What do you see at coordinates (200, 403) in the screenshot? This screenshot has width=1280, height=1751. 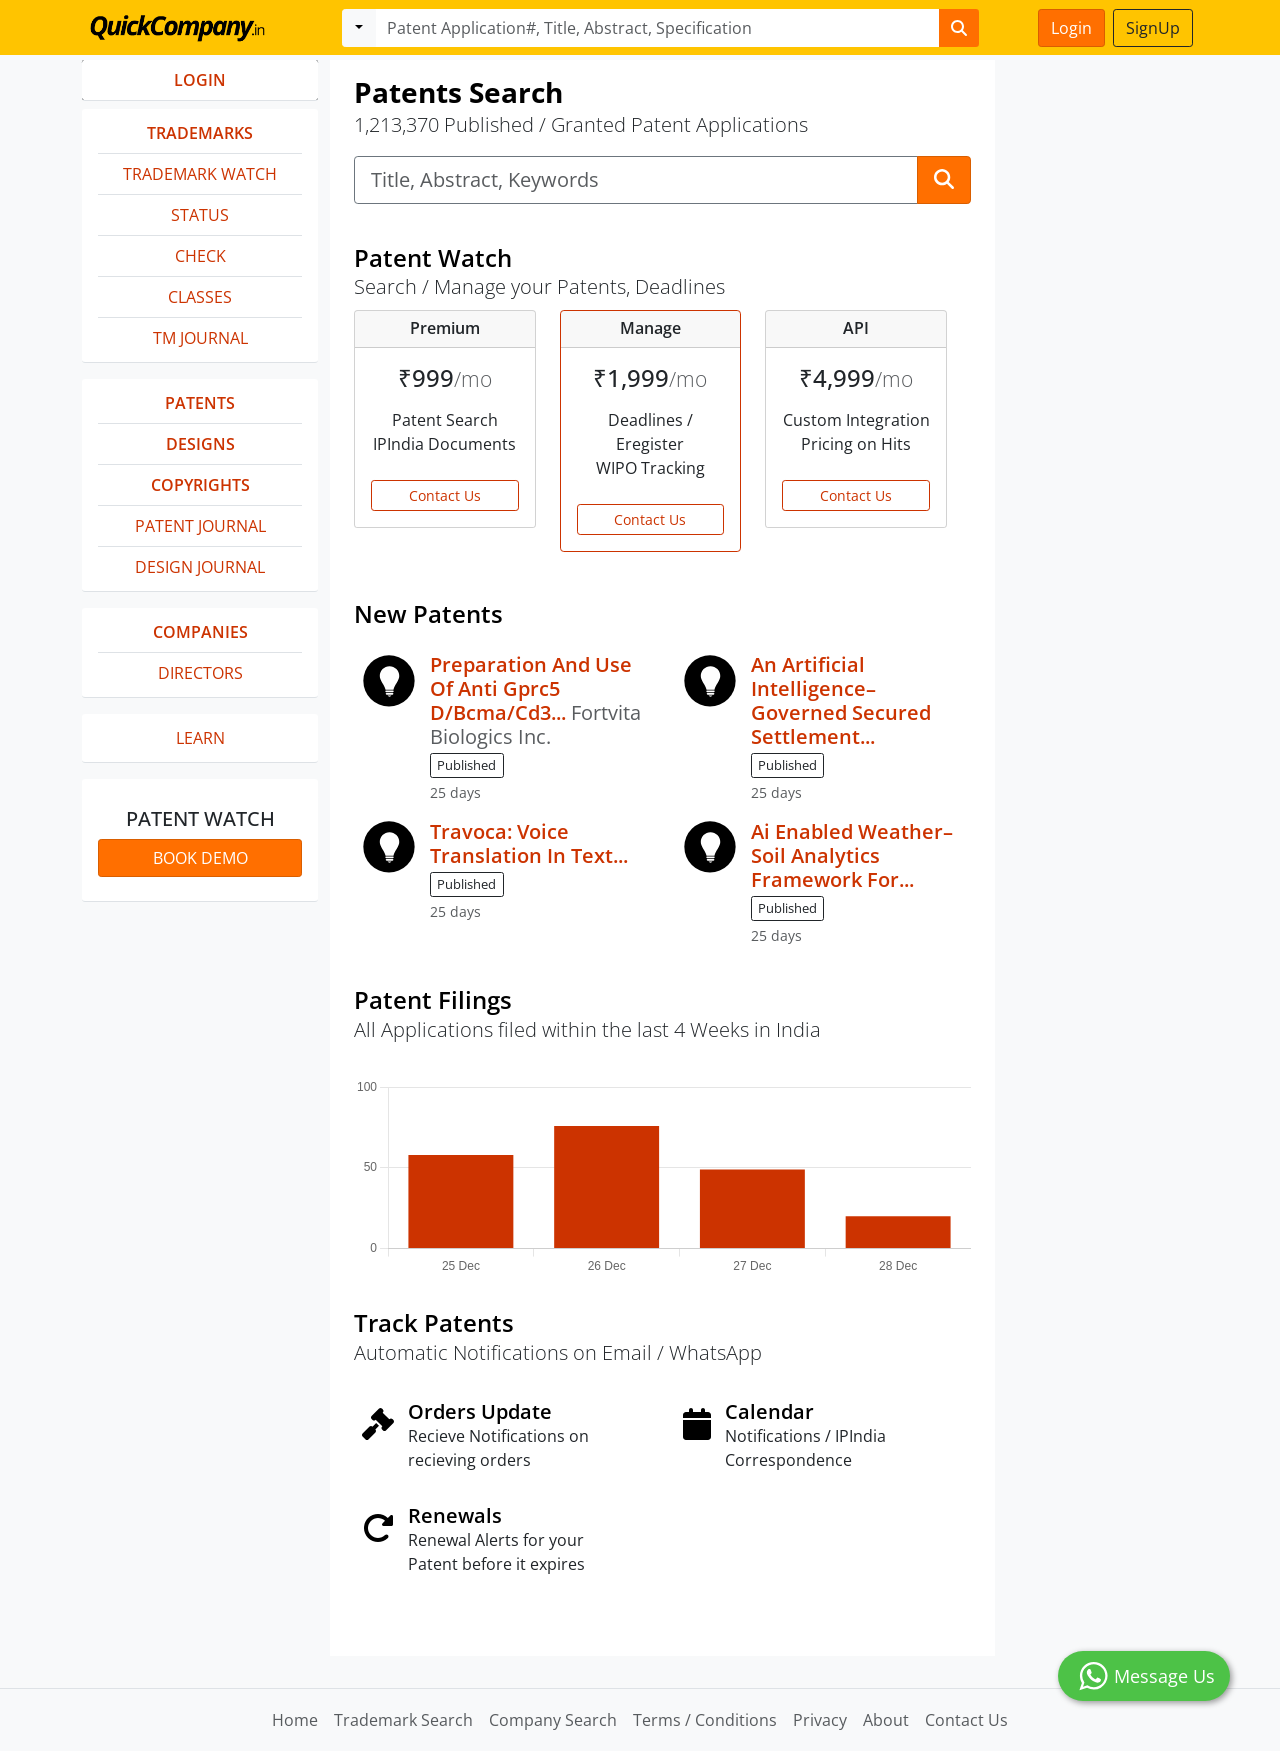 I see `Patents` at bounding box center [200, 403].